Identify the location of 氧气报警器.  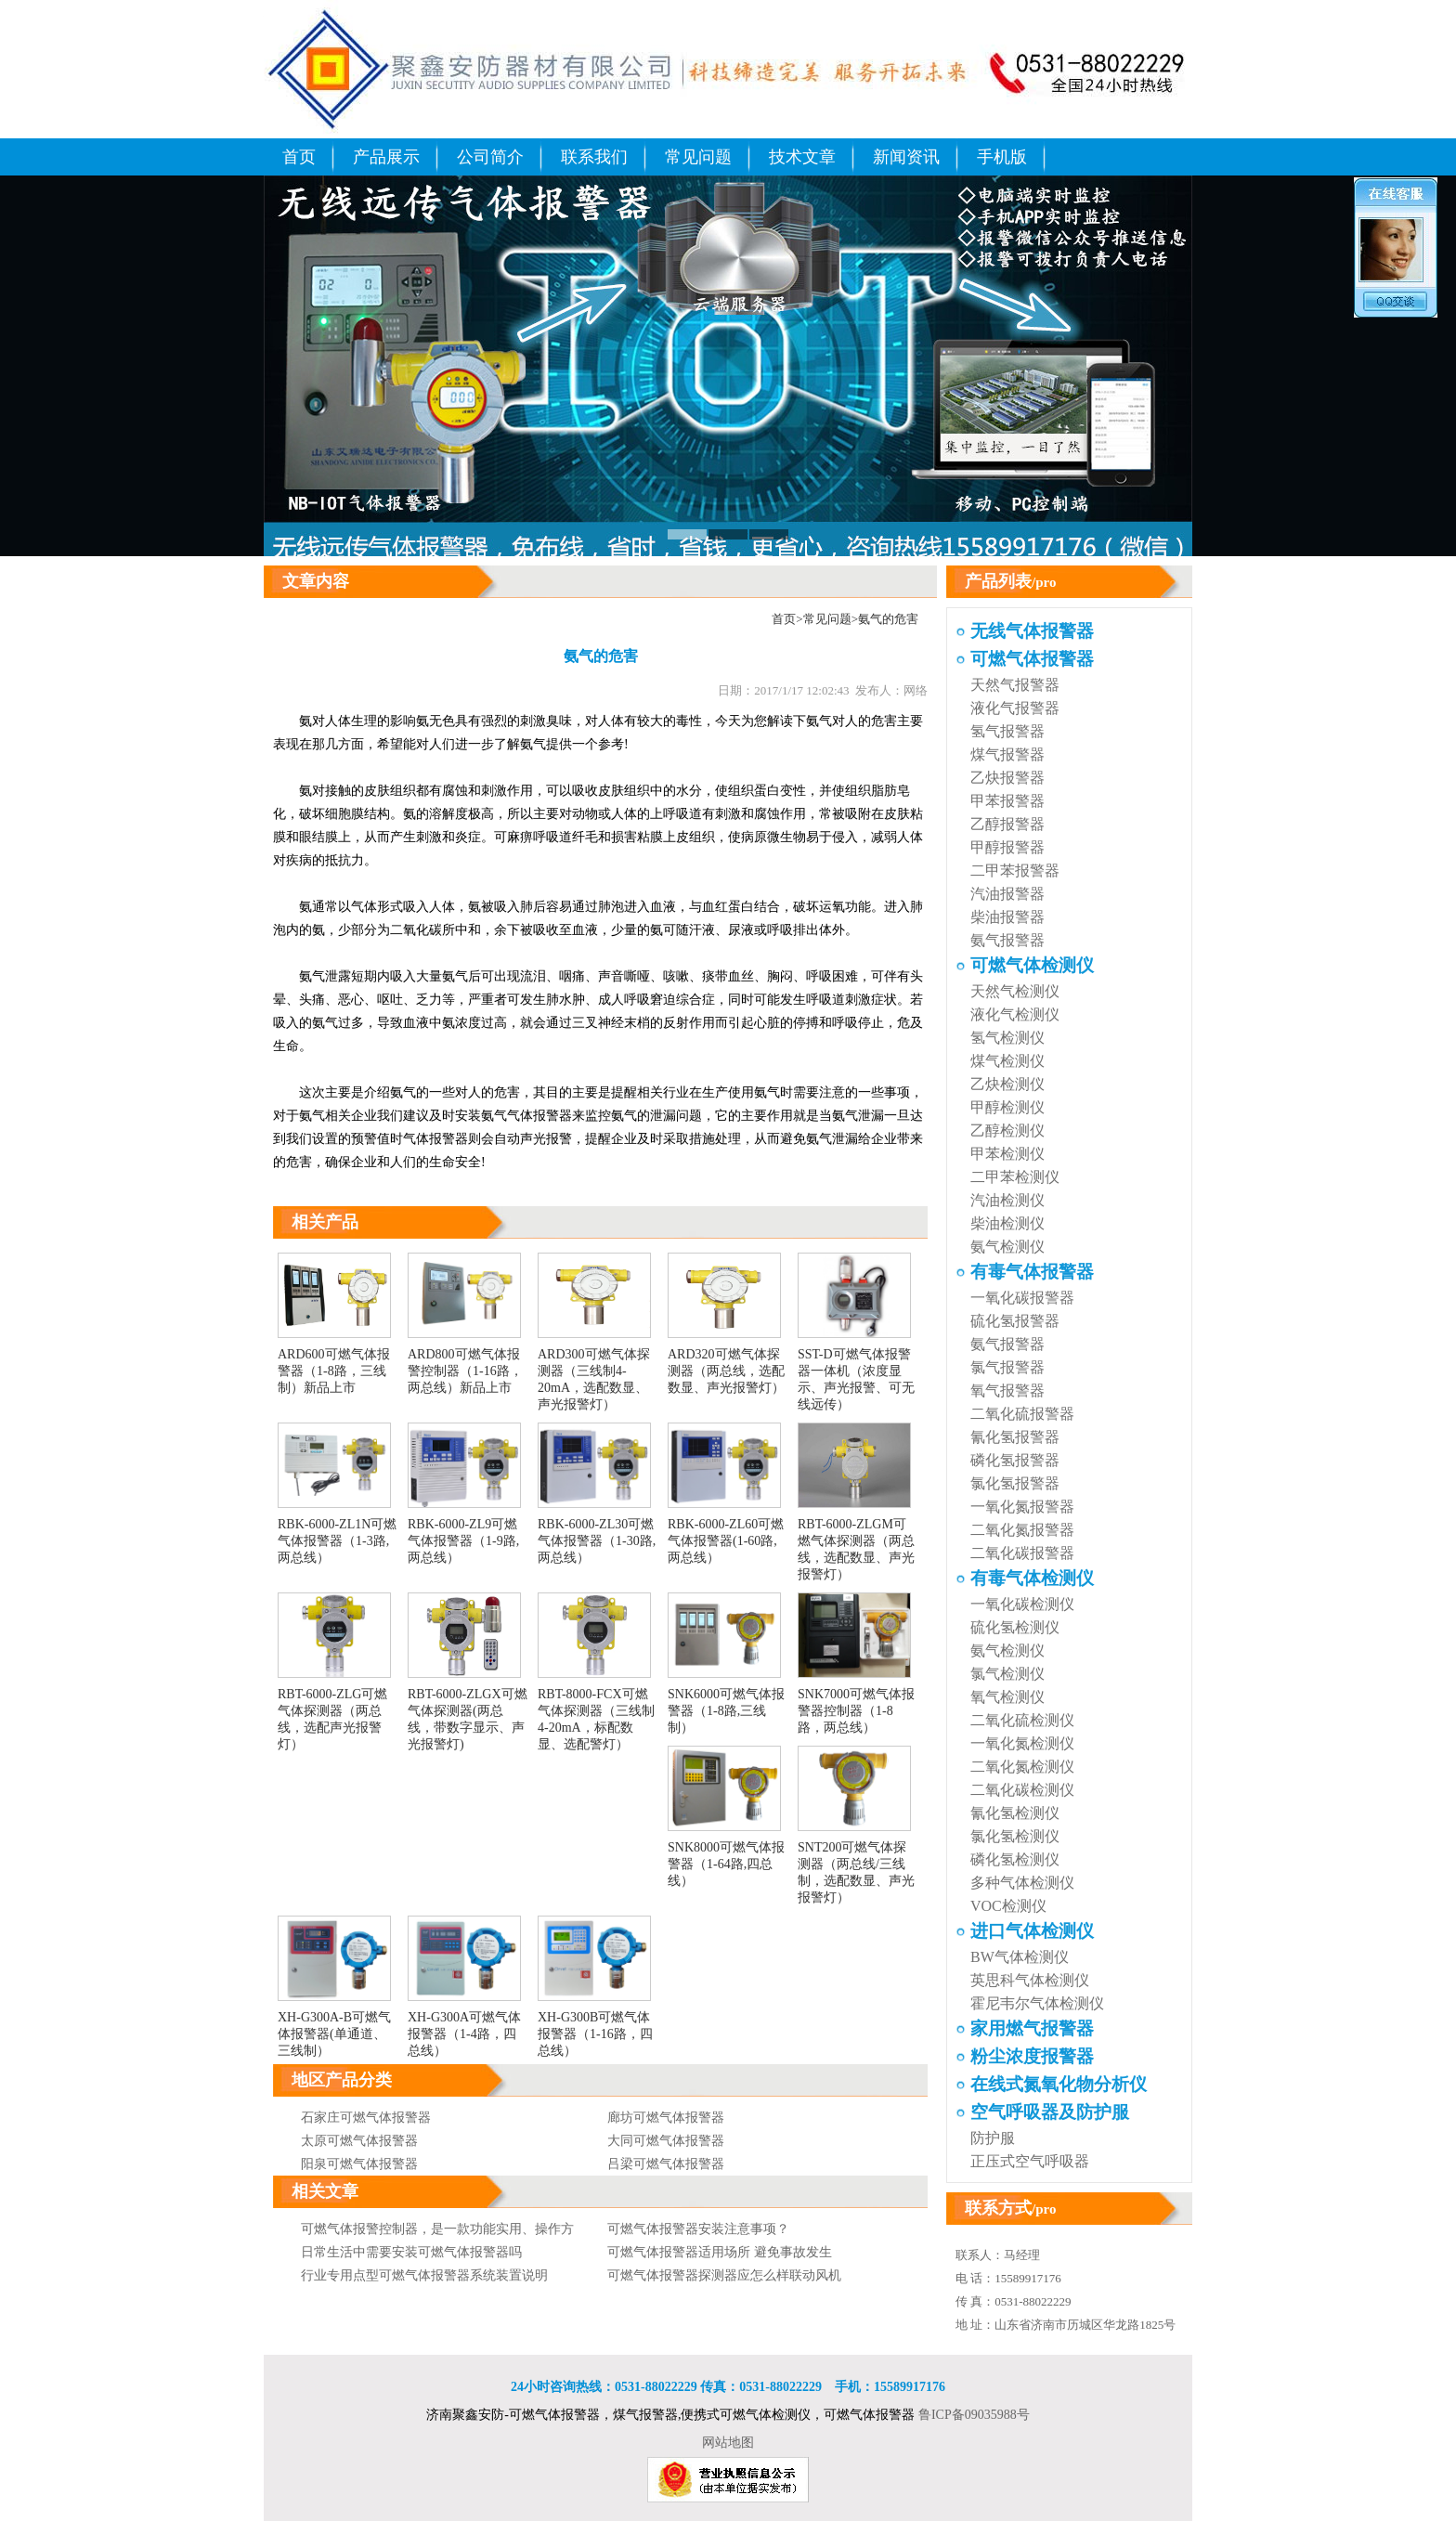
(1007, 1390).